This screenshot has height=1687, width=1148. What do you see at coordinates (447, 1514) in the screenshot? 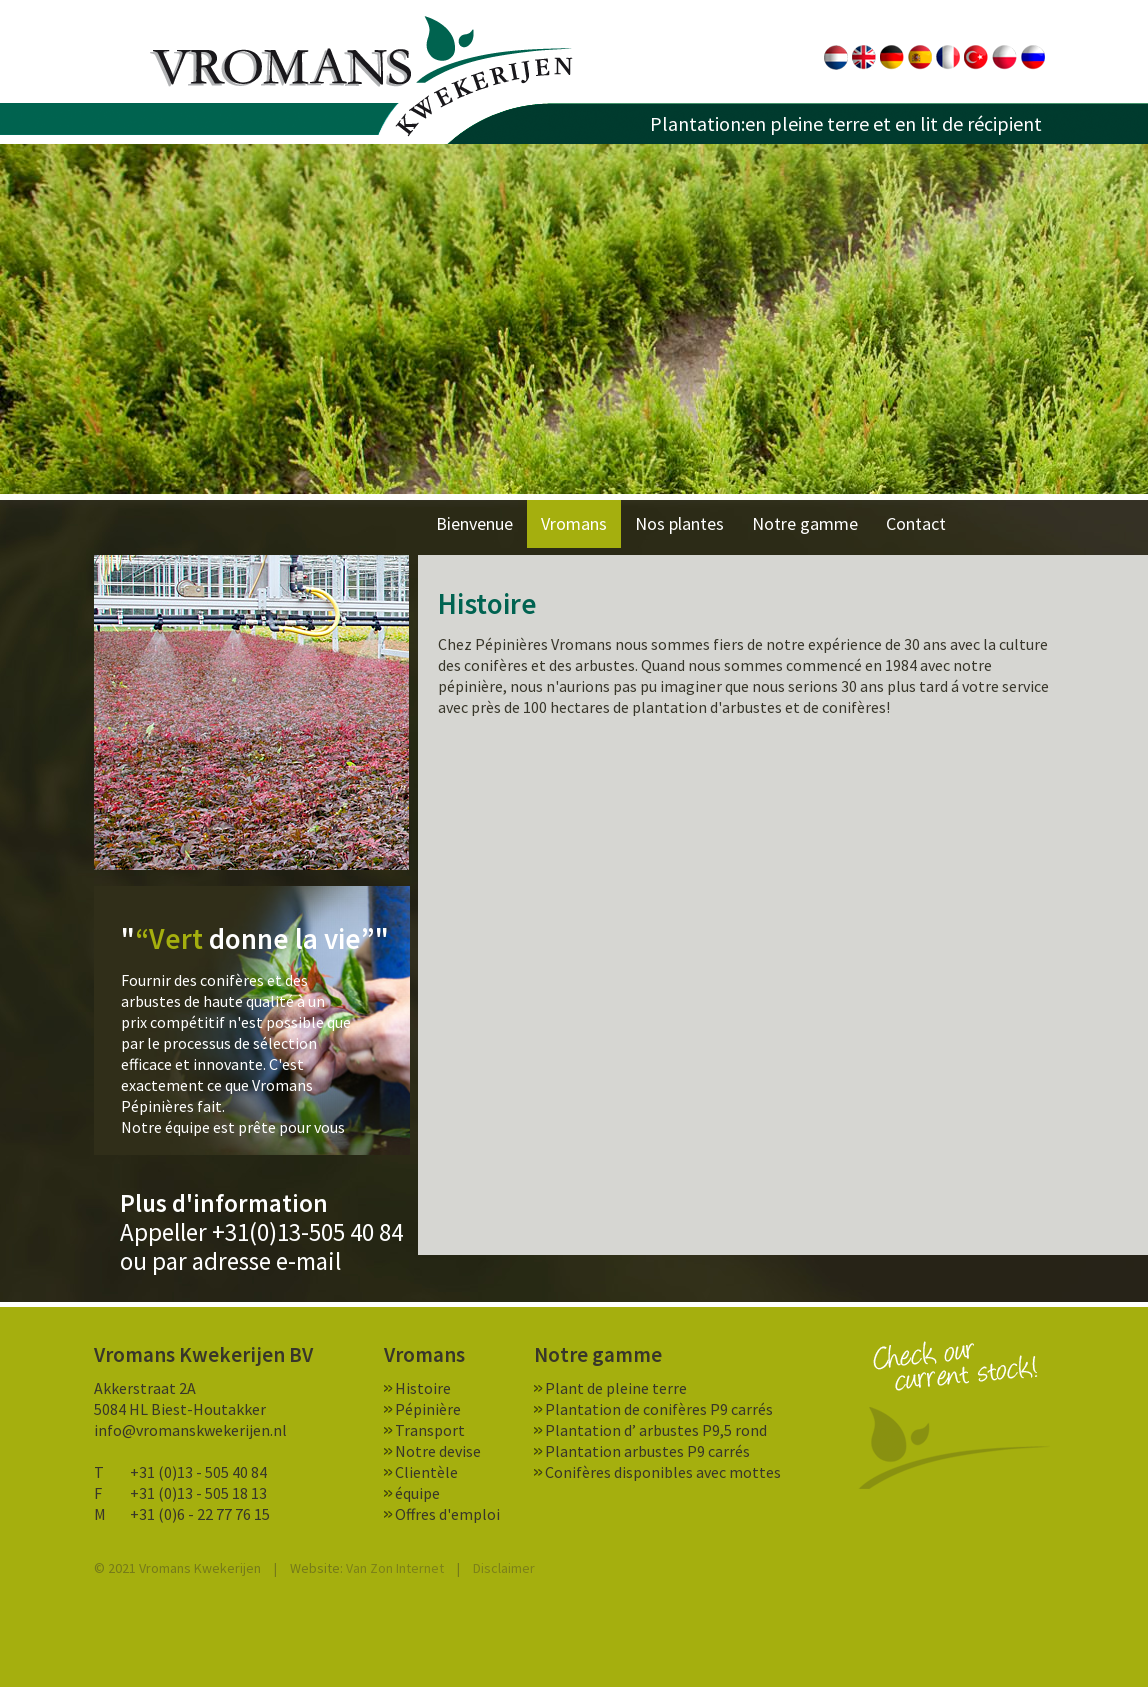
I see `Offres d'emploi` at bounding box center [447, 1514].